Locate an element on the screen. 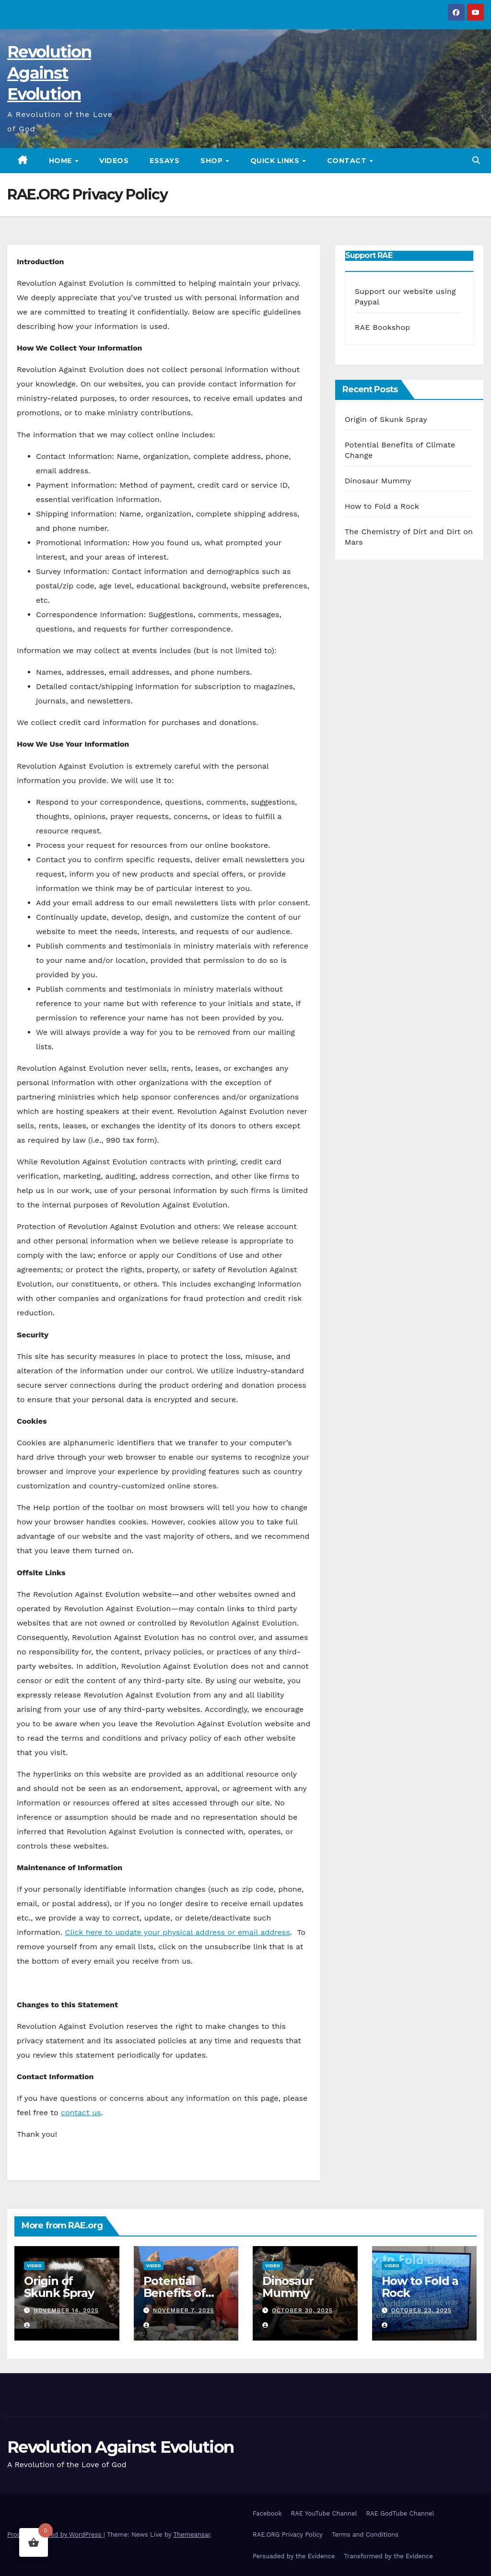  SHOP is located at coordinates (212, 160).